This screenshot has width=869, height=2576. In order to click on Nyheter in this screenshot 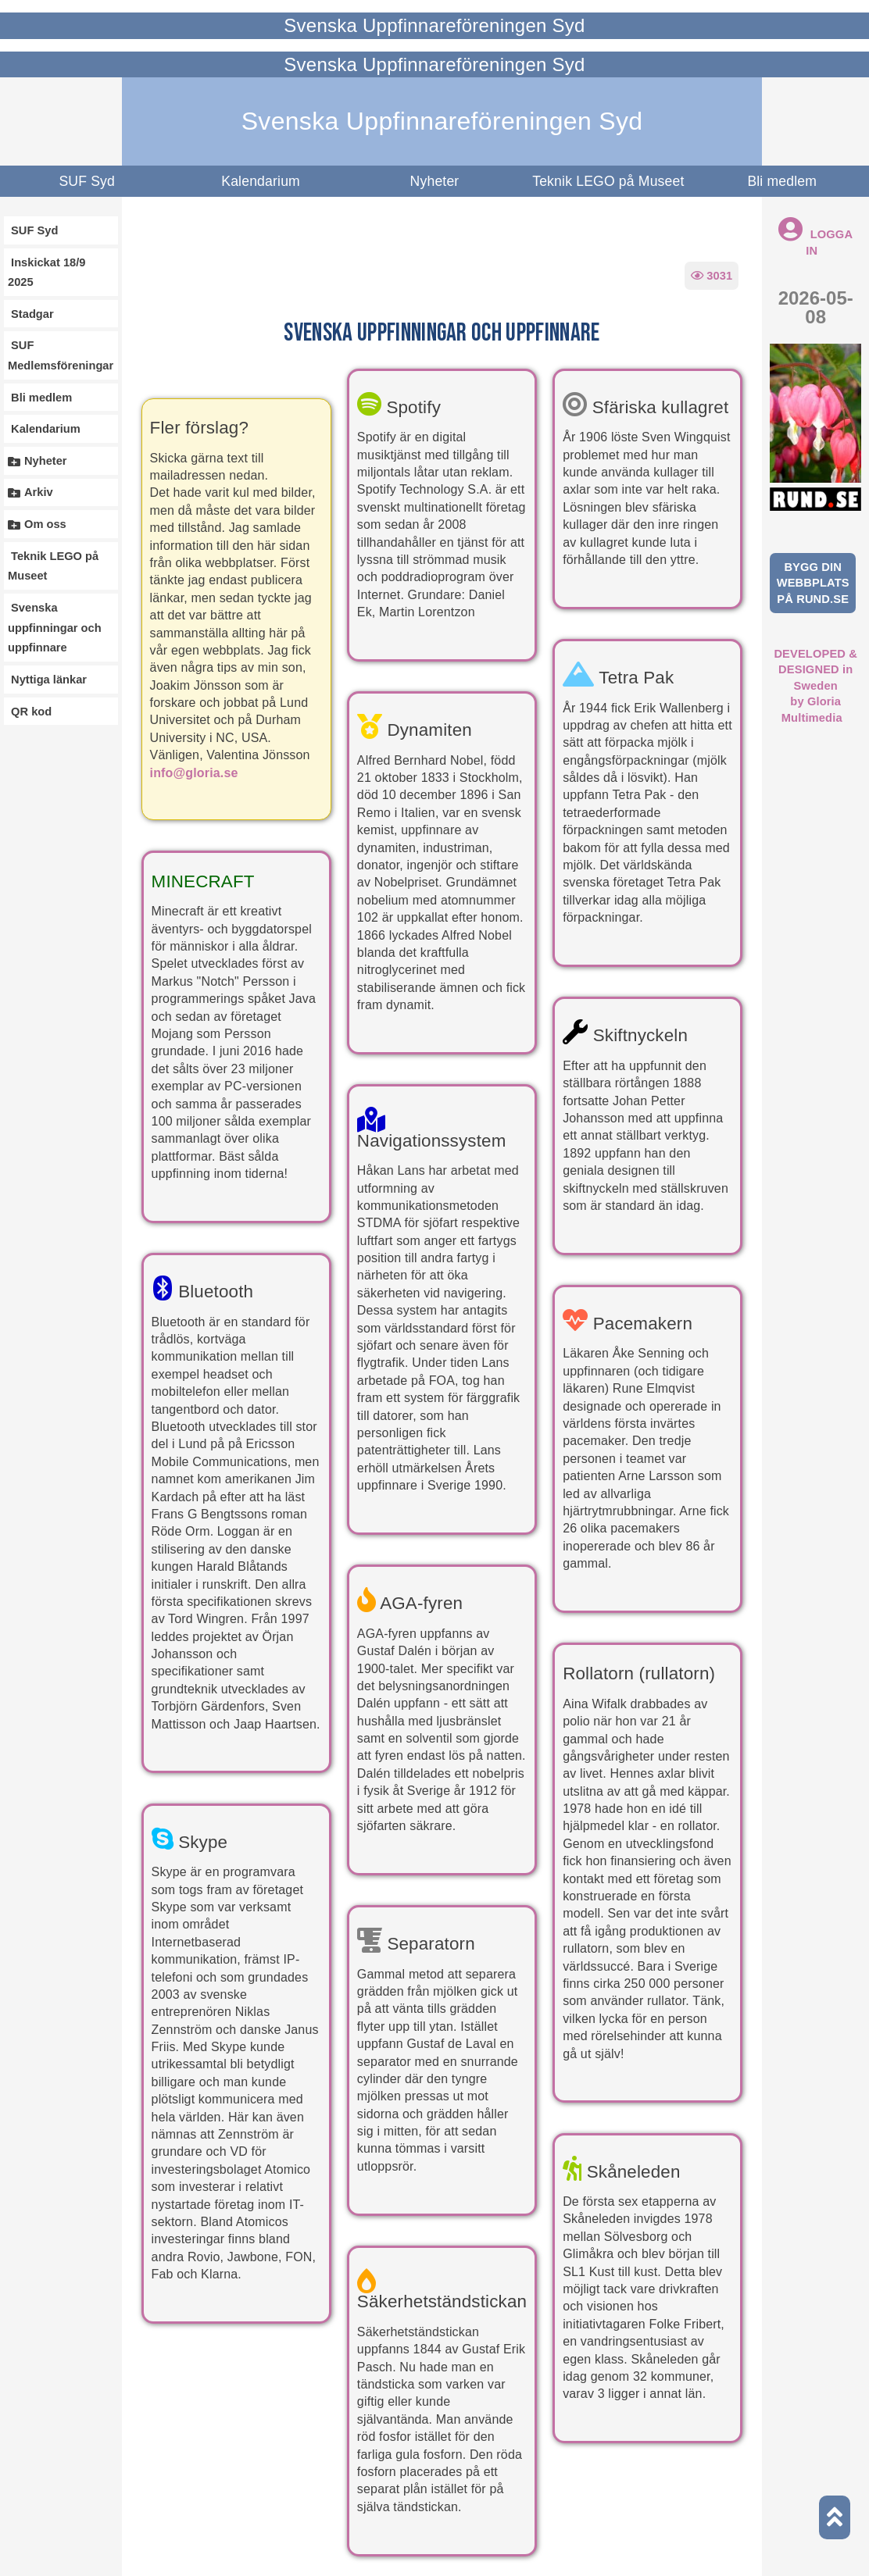, I will do `click(435, 181)`.